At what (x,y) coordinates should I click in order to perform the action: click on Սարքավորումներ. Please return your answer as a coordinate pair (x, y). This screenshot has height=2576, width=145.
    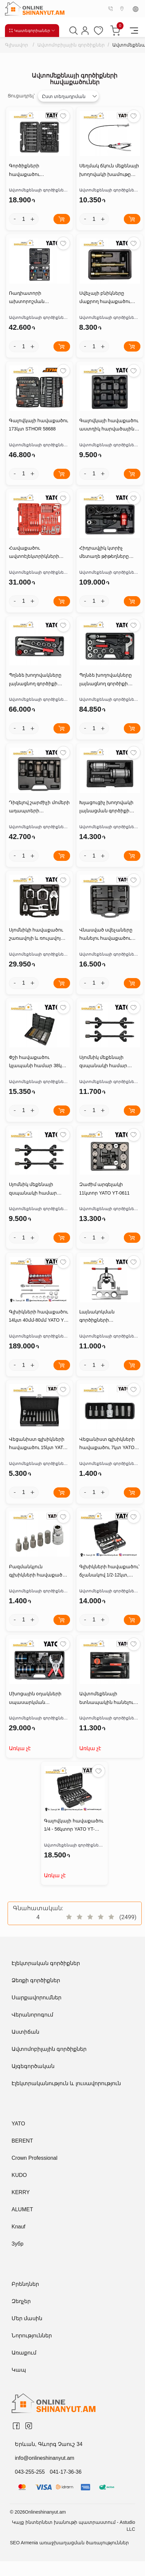
    Looking at the image, I should click on (36, 1997).